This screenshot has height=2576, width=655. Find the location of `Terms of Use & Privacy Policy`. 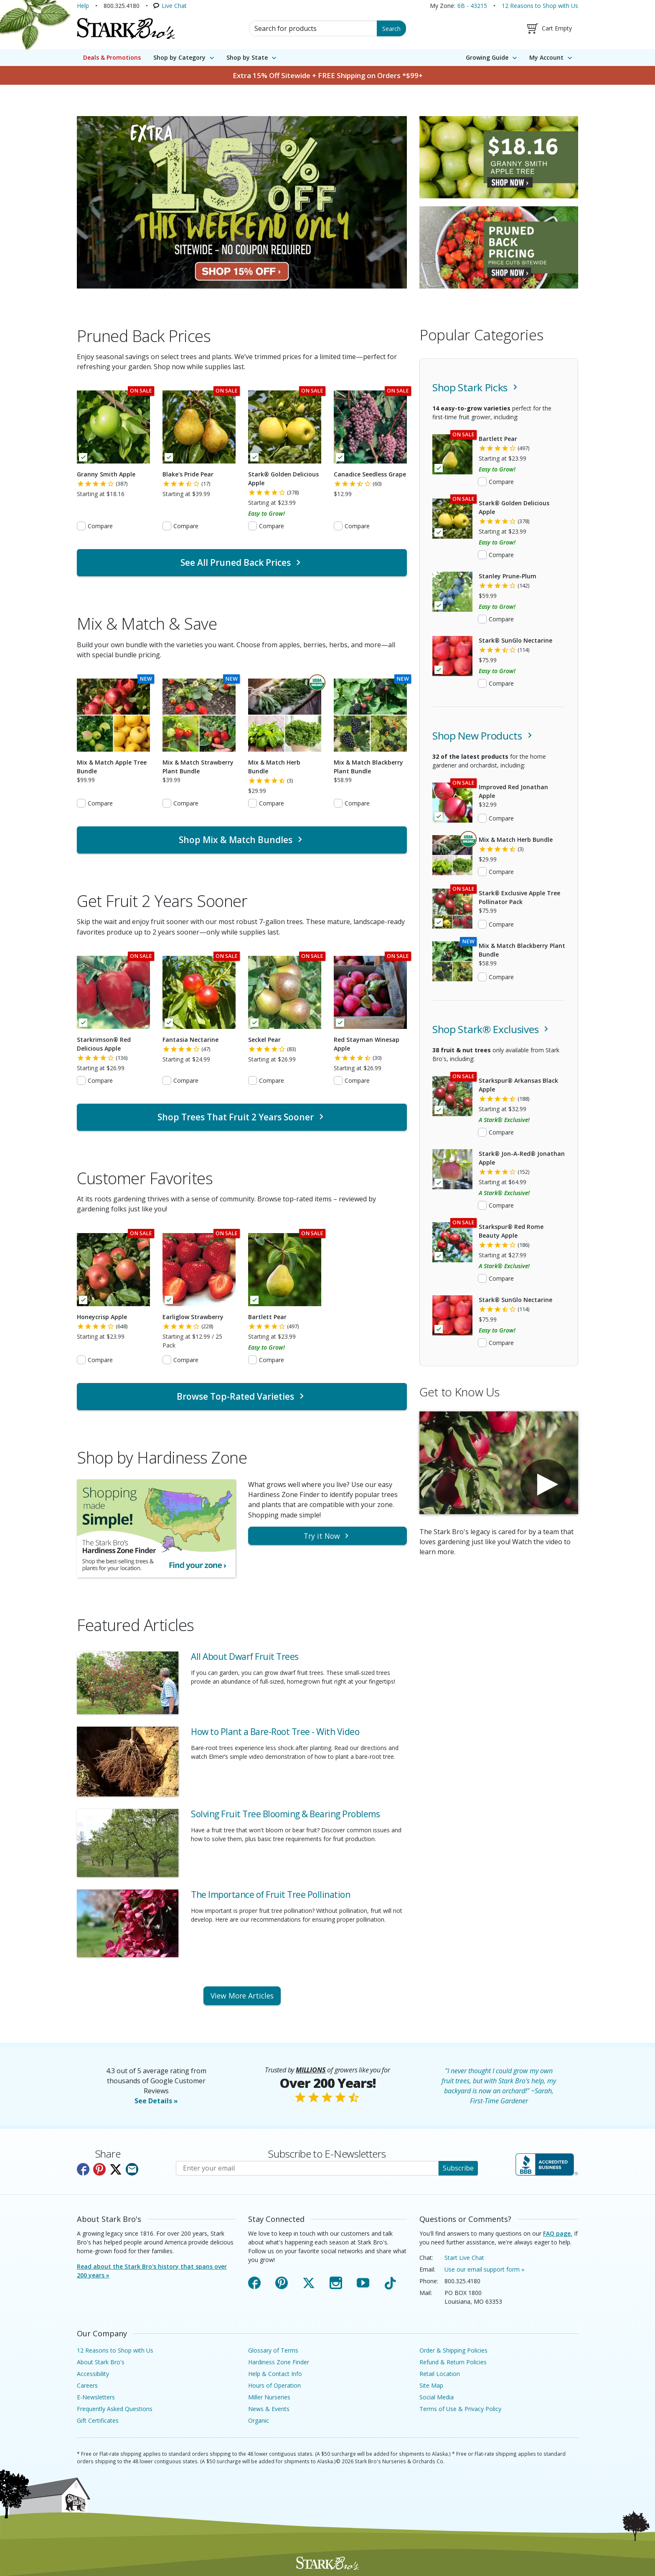

Terms of Use & Privacy Policy is located at coordinates (460, 2409).